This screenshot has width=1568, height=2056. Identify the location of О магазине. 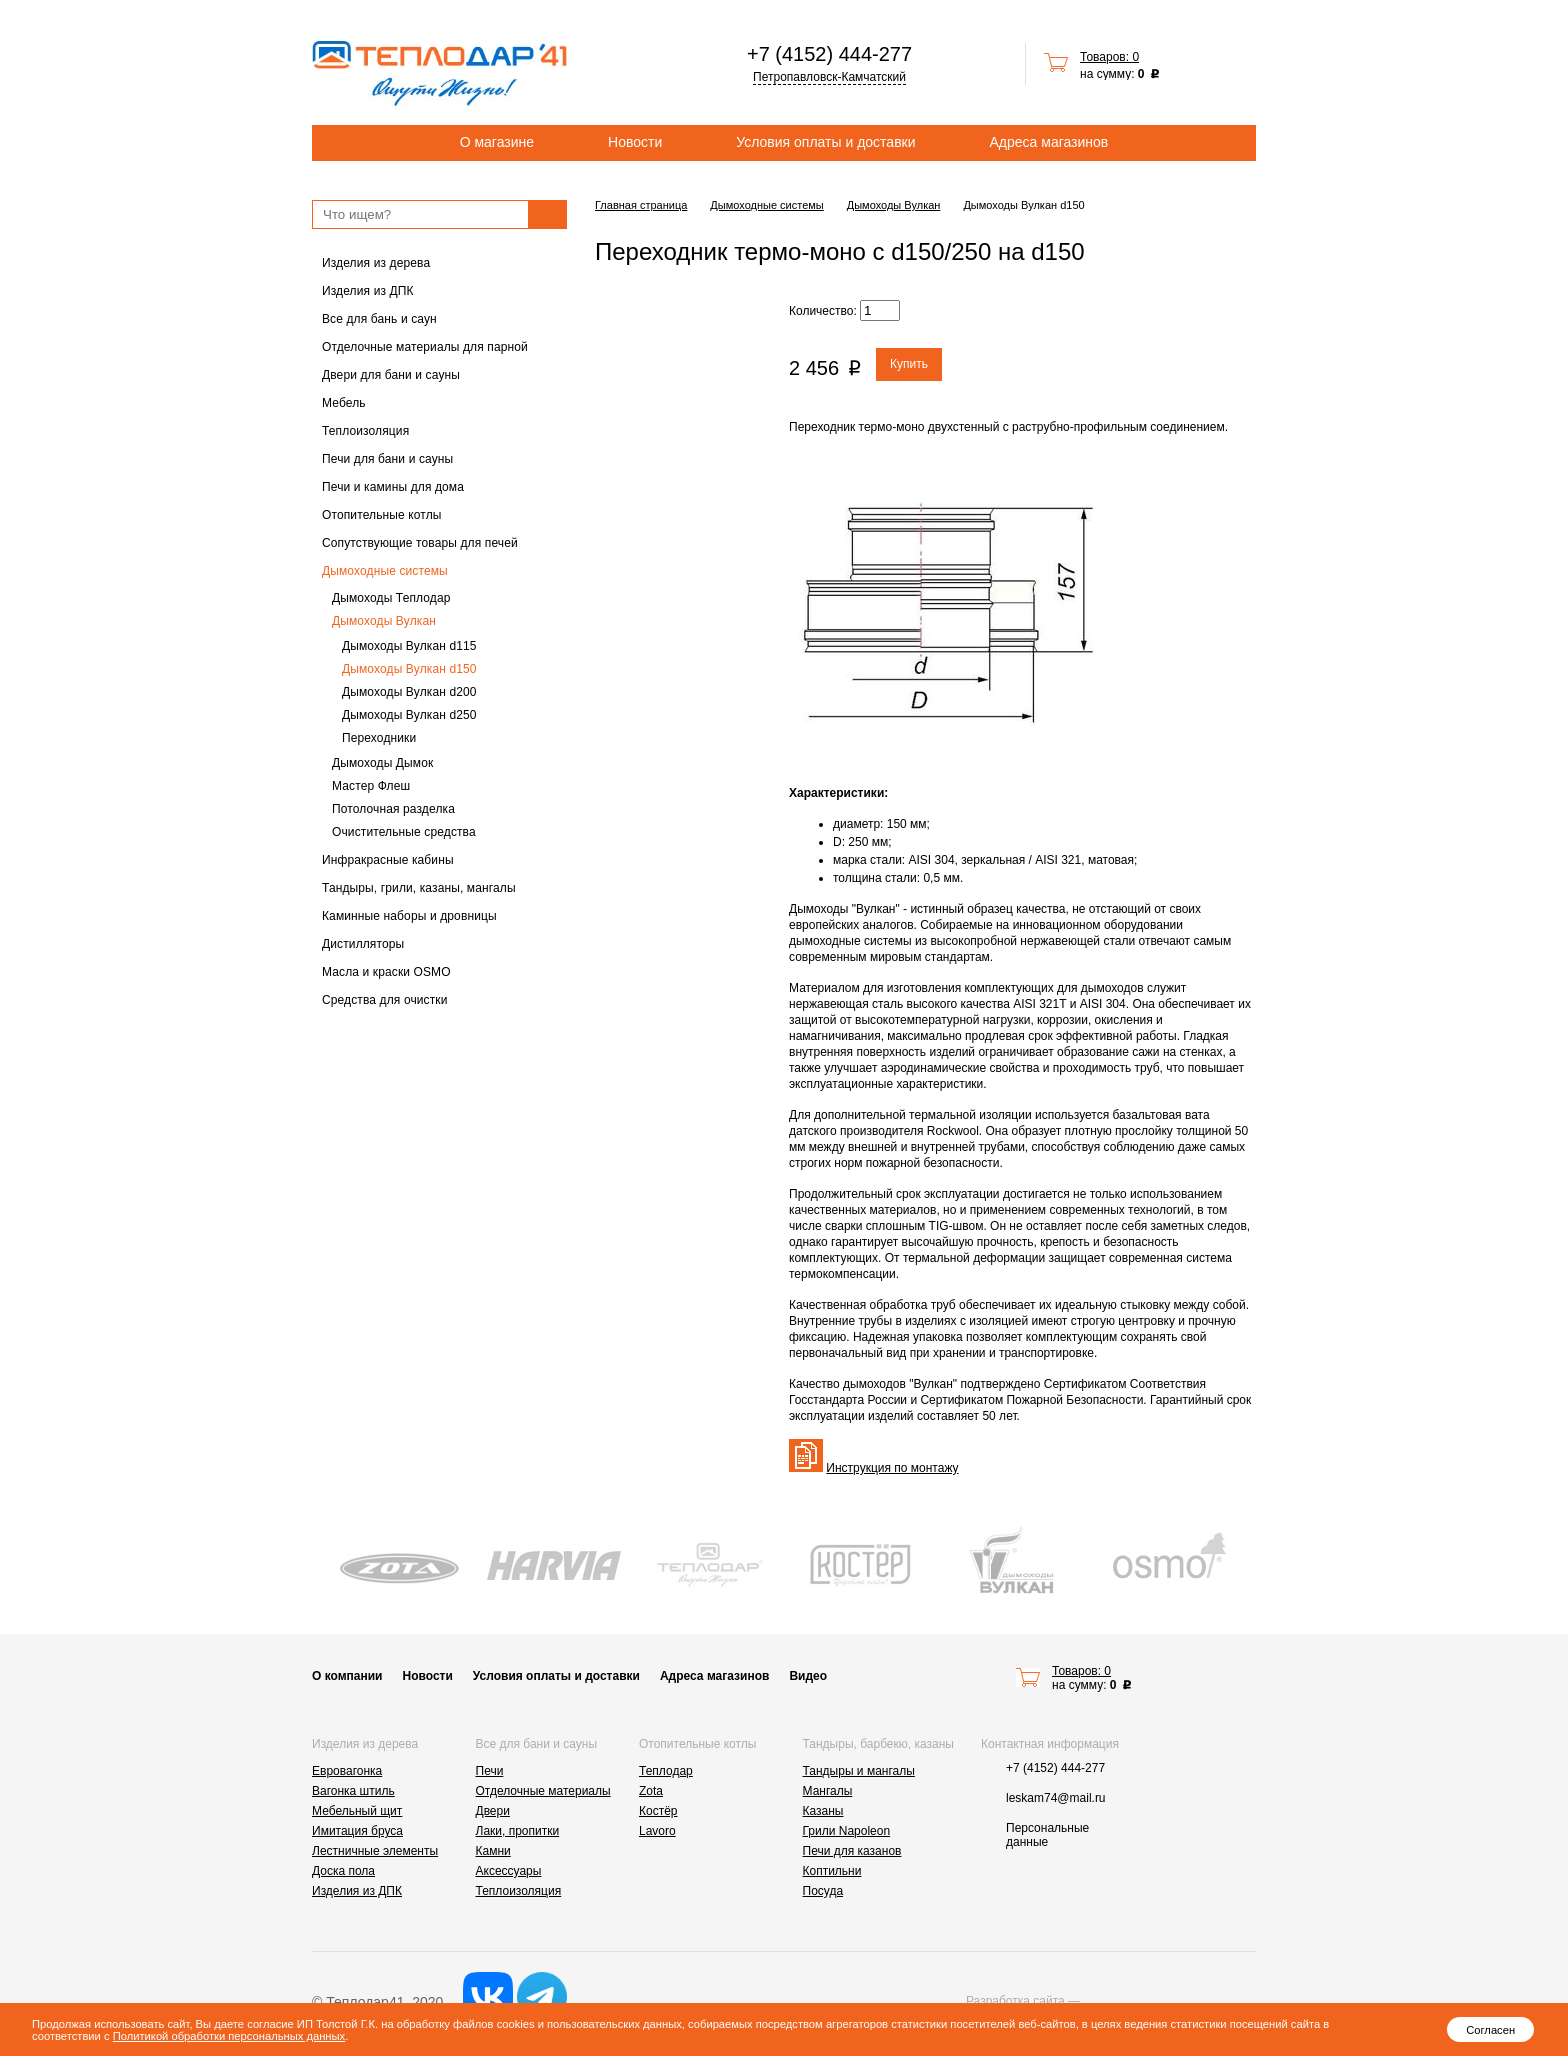
(497, 142).